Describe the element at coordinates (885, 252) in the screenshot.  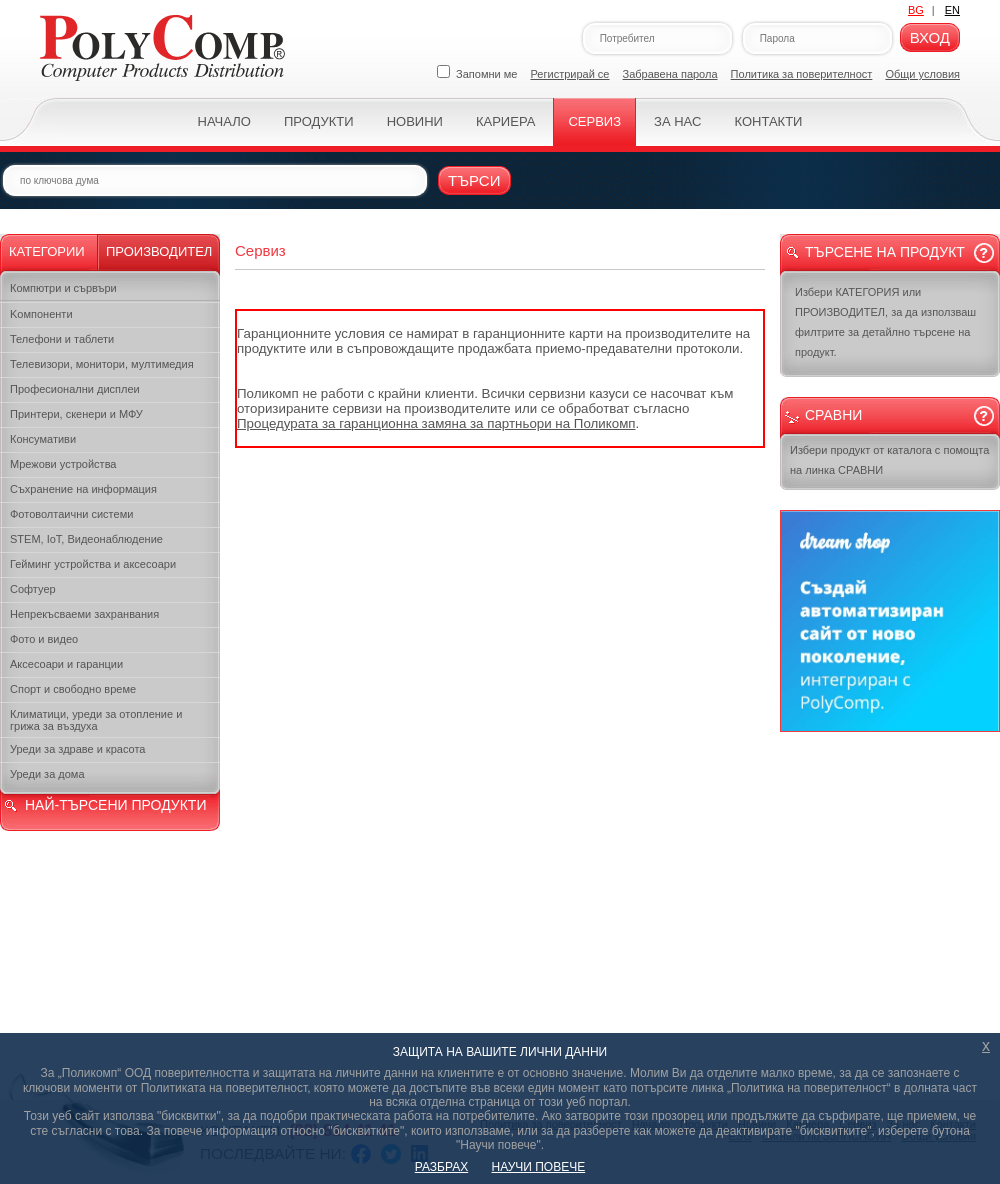
I see `Търсене на продукт` at that location.